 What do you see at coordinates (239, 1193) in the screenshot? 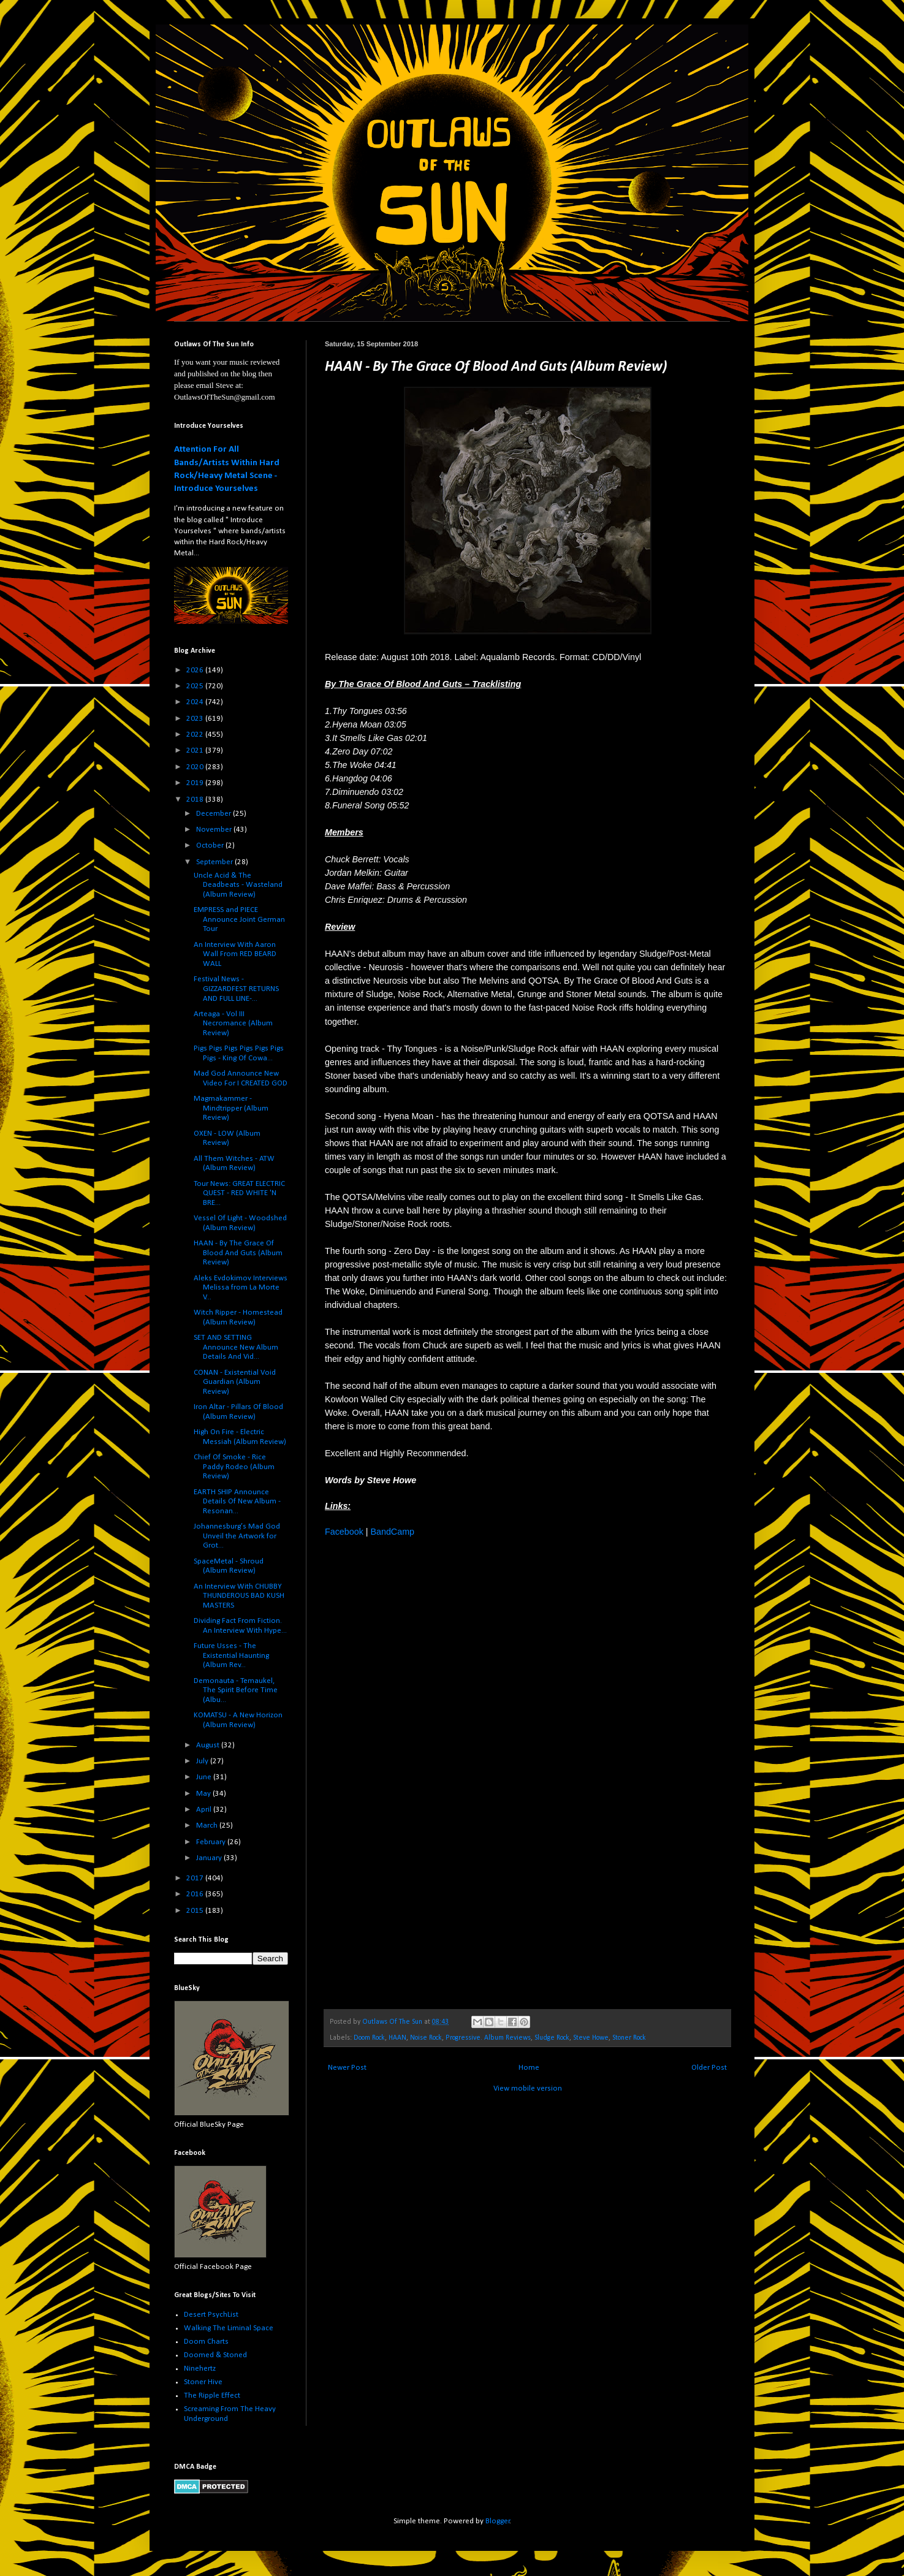
I see `Tour News: GREAT ELECTRIC QUEST - RED WHITE 'N BRE...` at bounding box center [239, 1193].